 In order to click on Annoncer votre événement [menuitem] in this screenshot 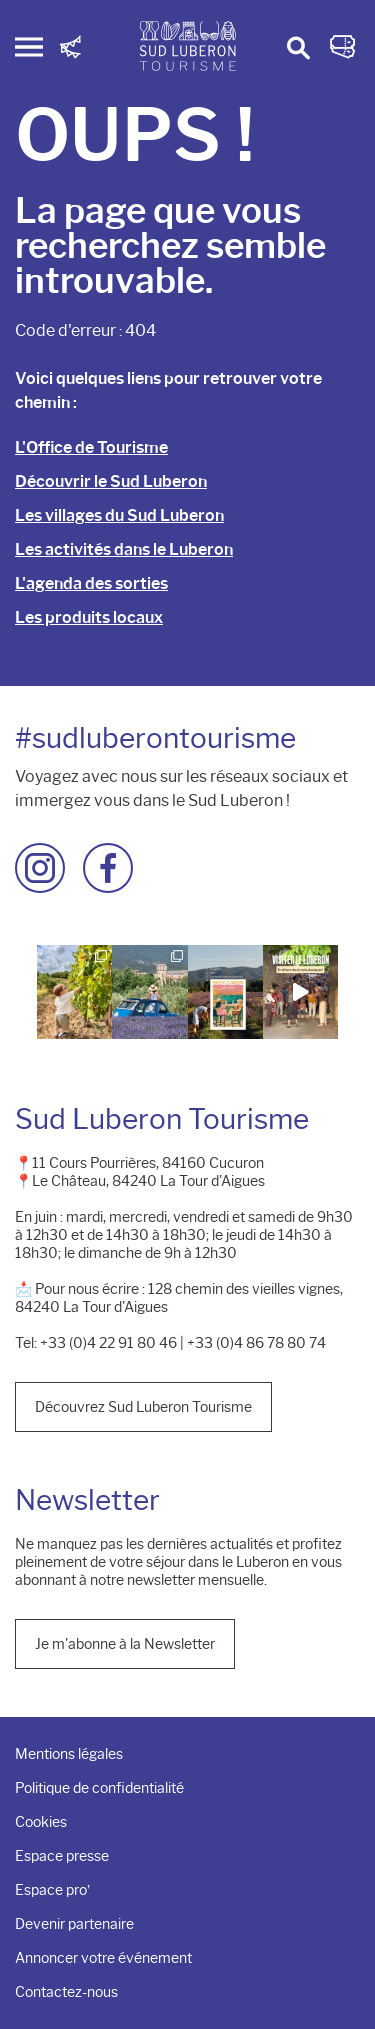, I will do `click(103, 1958)`.